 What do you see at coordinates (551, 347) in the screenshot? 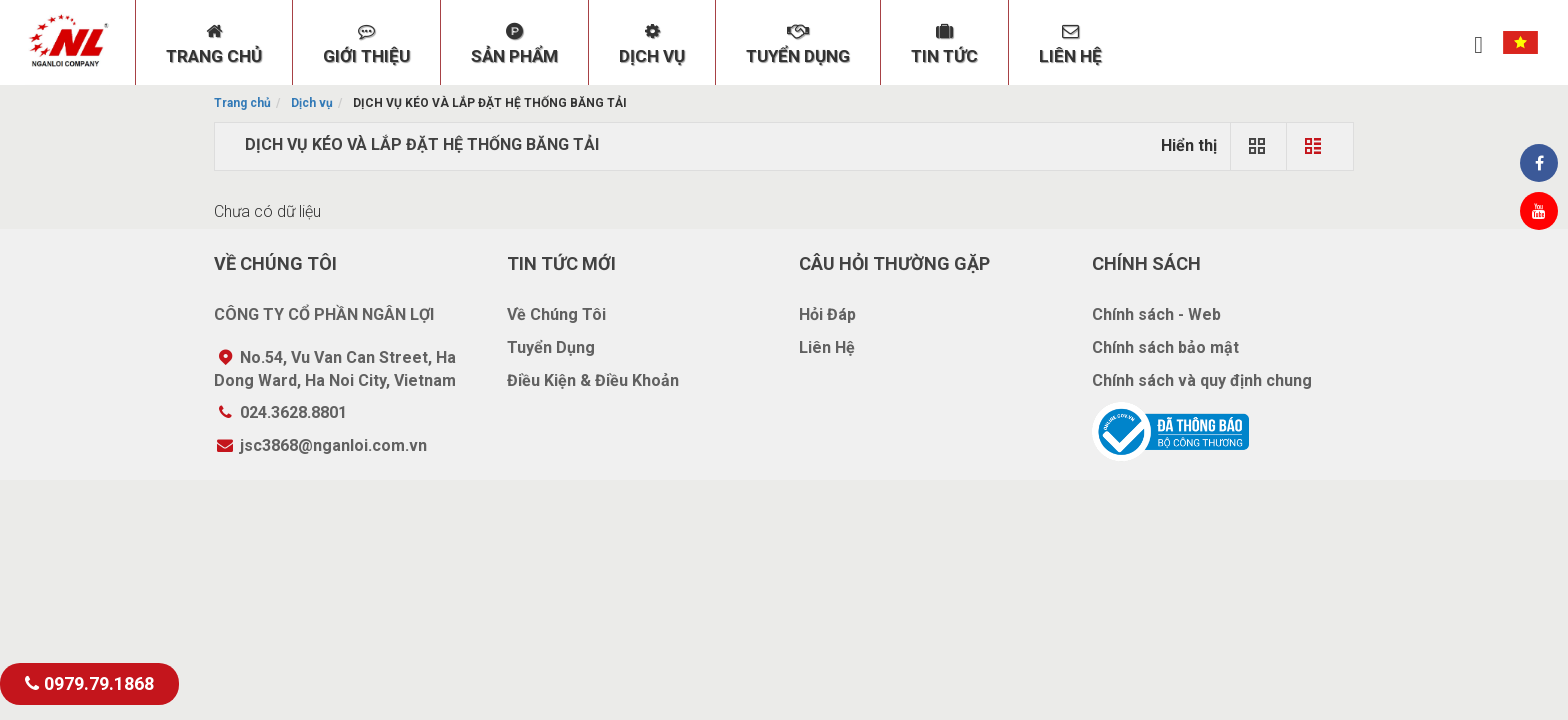
I see `Tuyển Dụng` at bounding box center [551, 347].